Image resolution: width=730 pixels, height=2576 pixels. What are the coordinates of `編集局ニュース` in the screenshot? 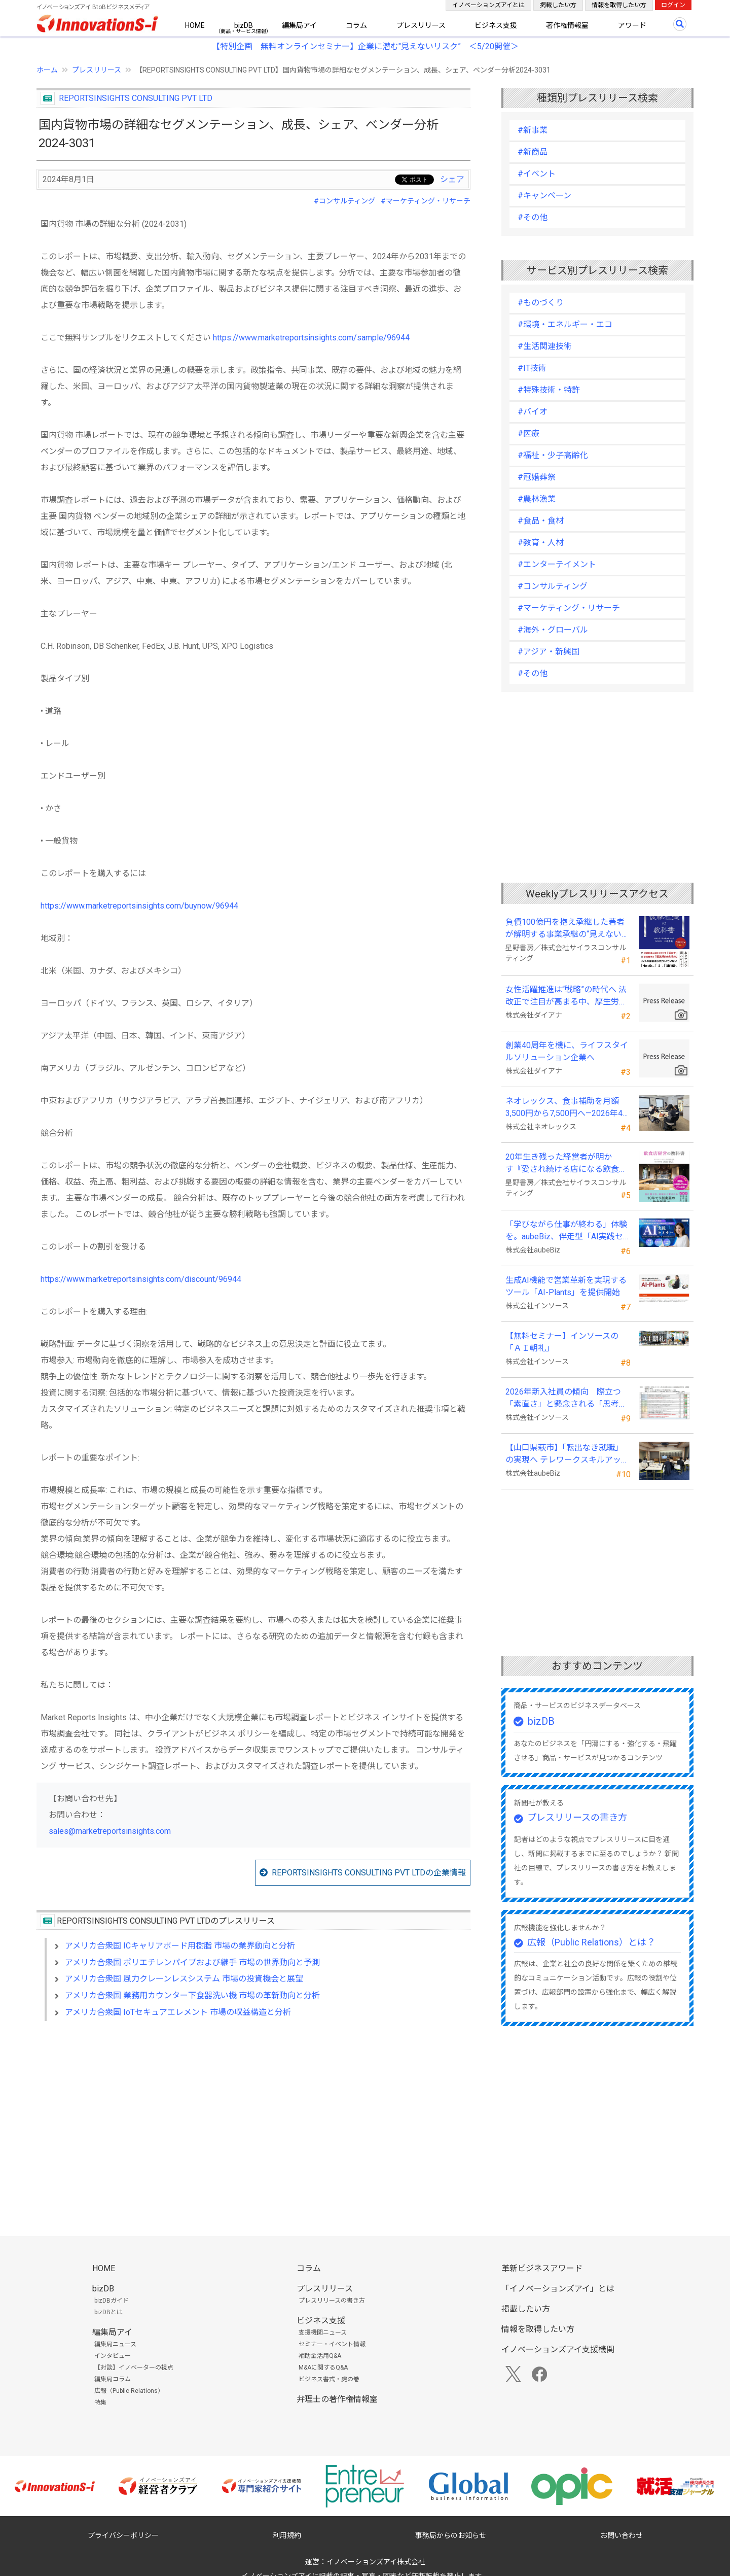 It's located at (115, 2344).